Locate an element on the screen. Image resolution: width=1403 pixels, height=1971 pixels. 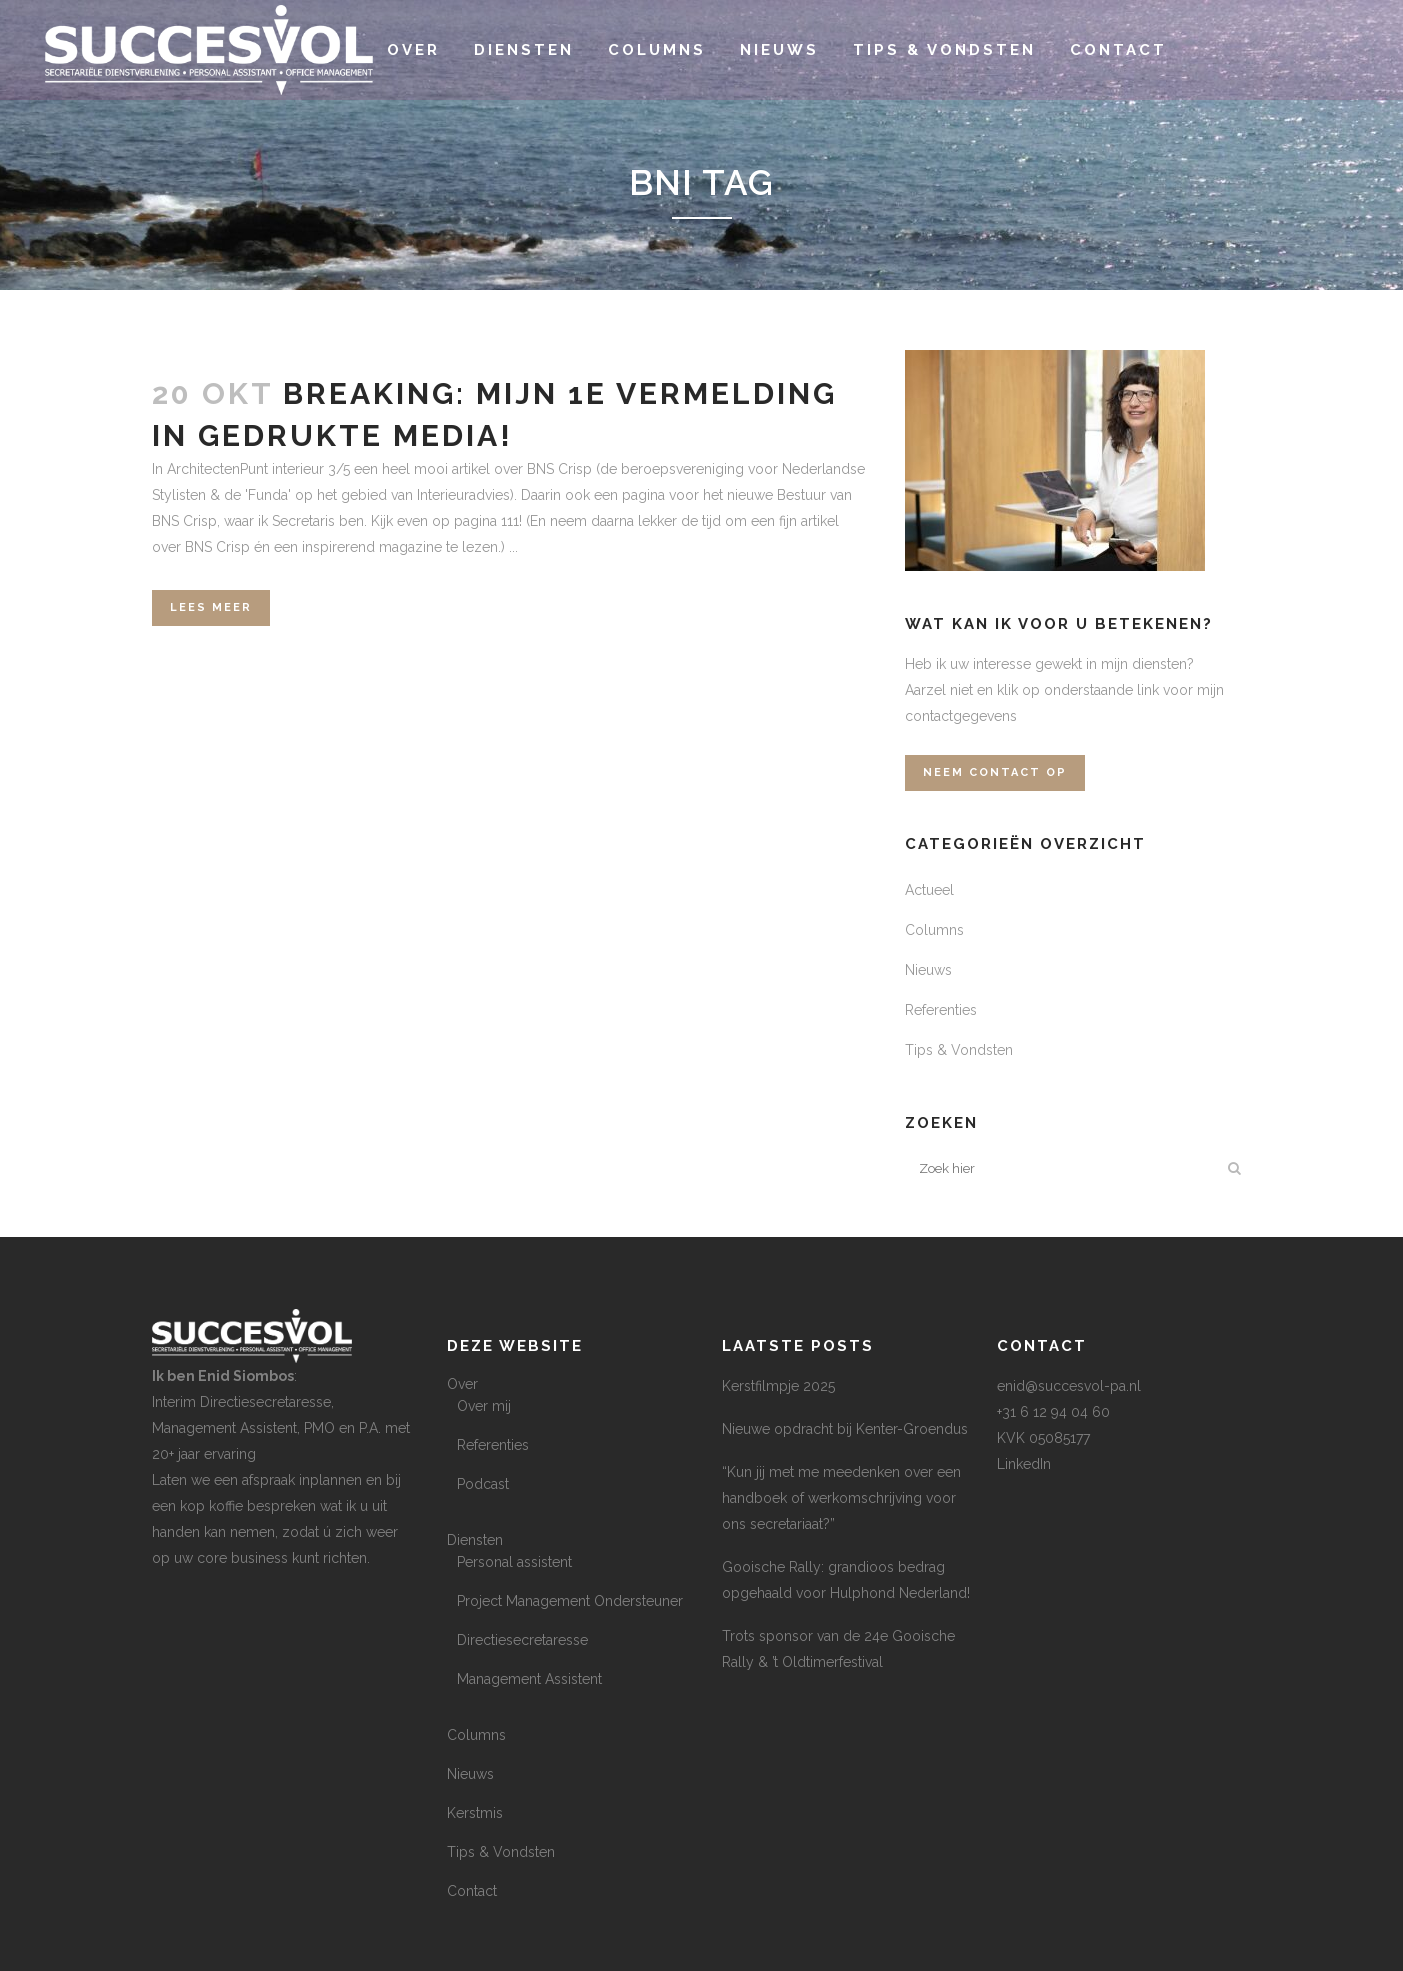
Nieuws is located at coordinates (928, 970).